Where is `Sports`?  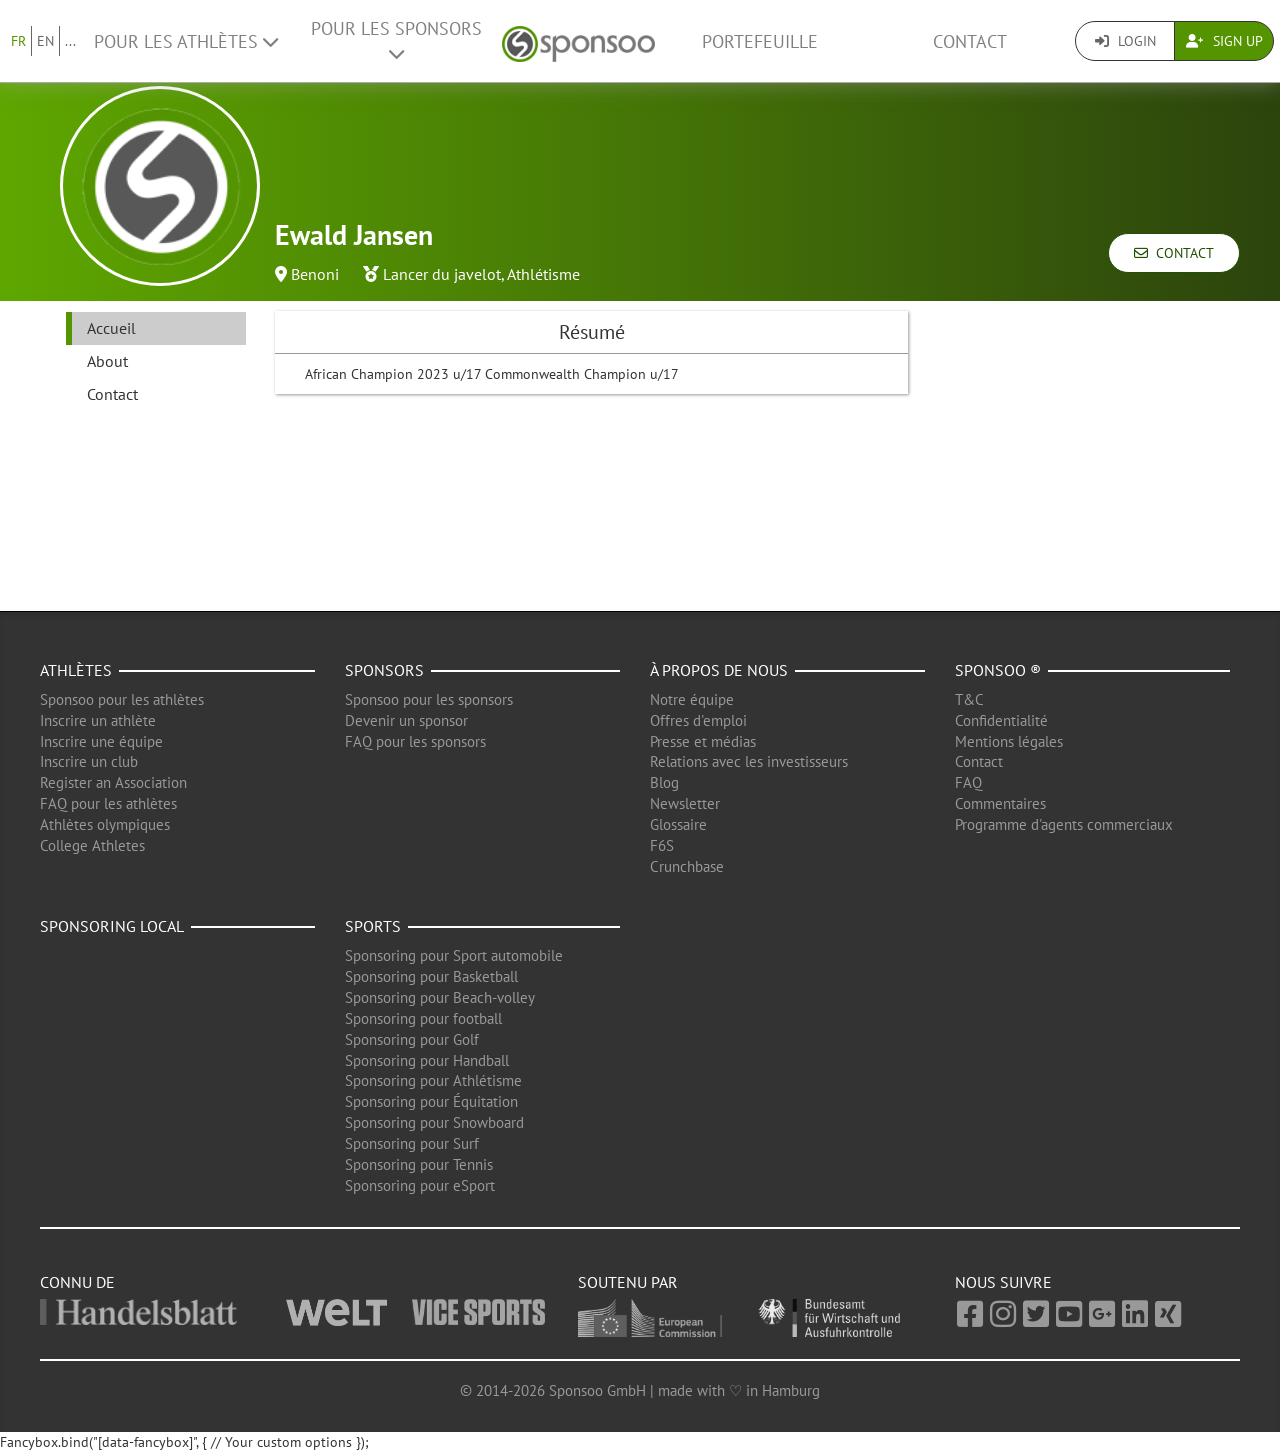
Sports is located at coordinates (373, 926).